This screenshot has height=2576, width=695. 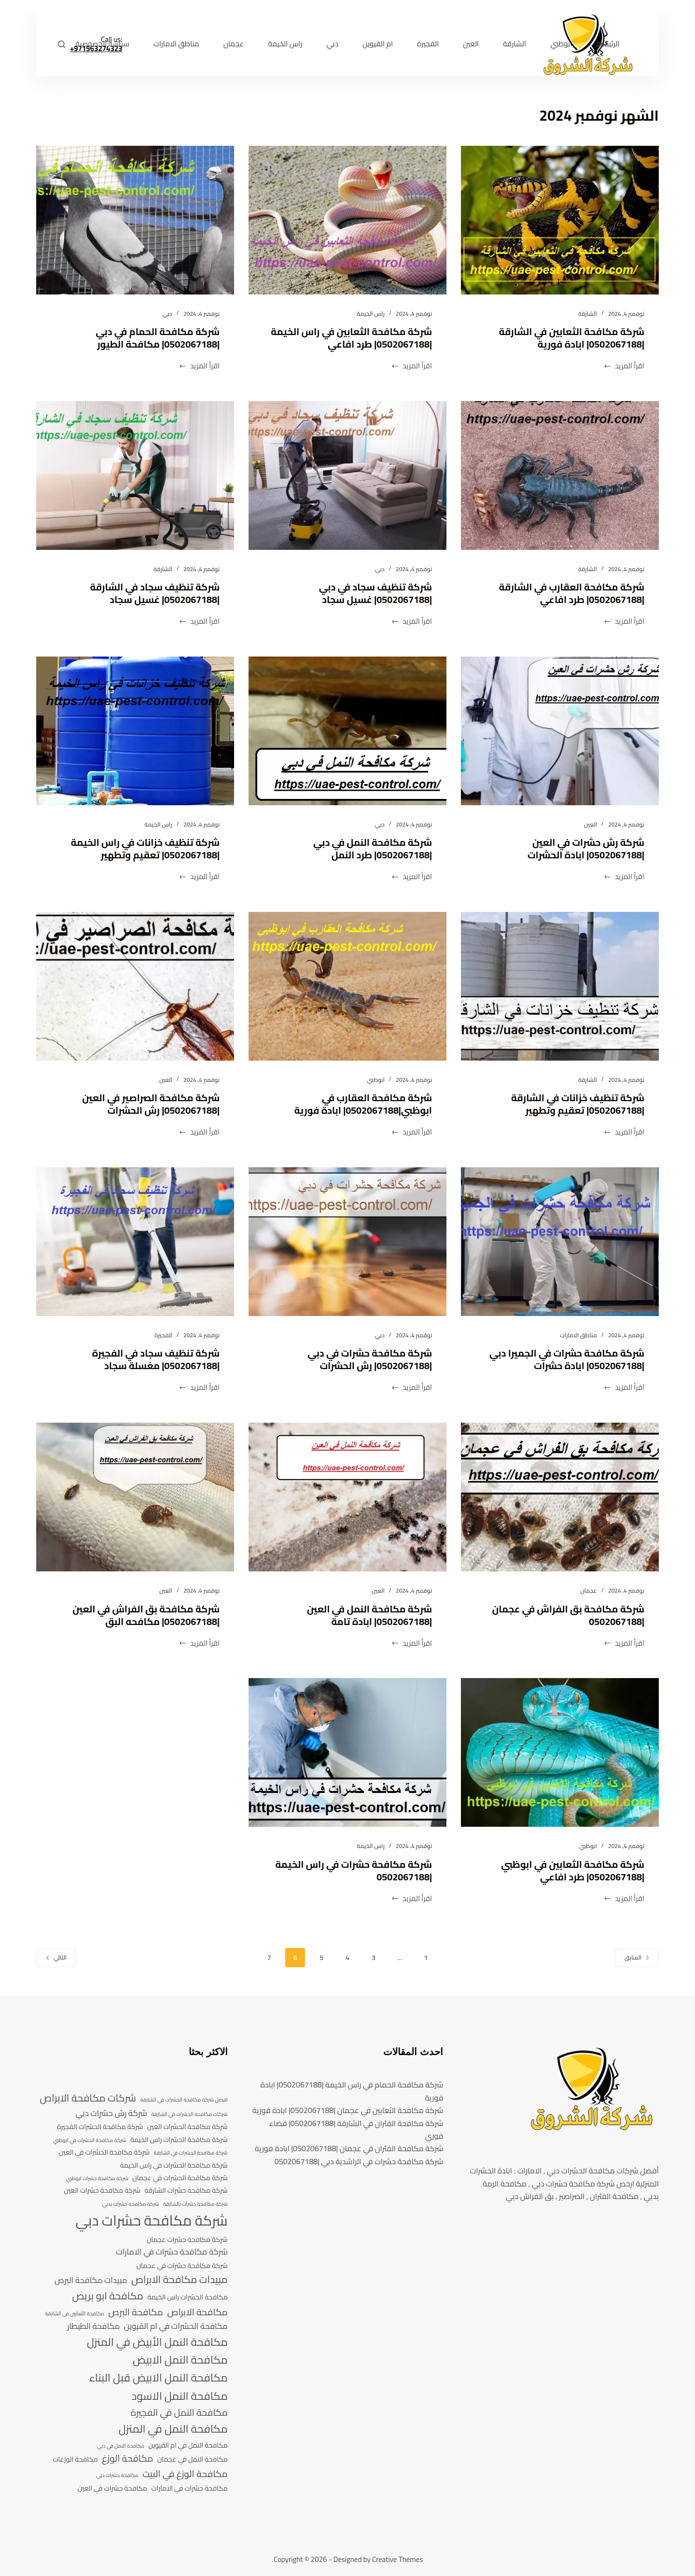 What do you see at coordinates (372, 848) in the screenshot?
I see `شركة مكافحة النمل في دبي |0502067188| طرد النمل` at bounding box center [372, 848].